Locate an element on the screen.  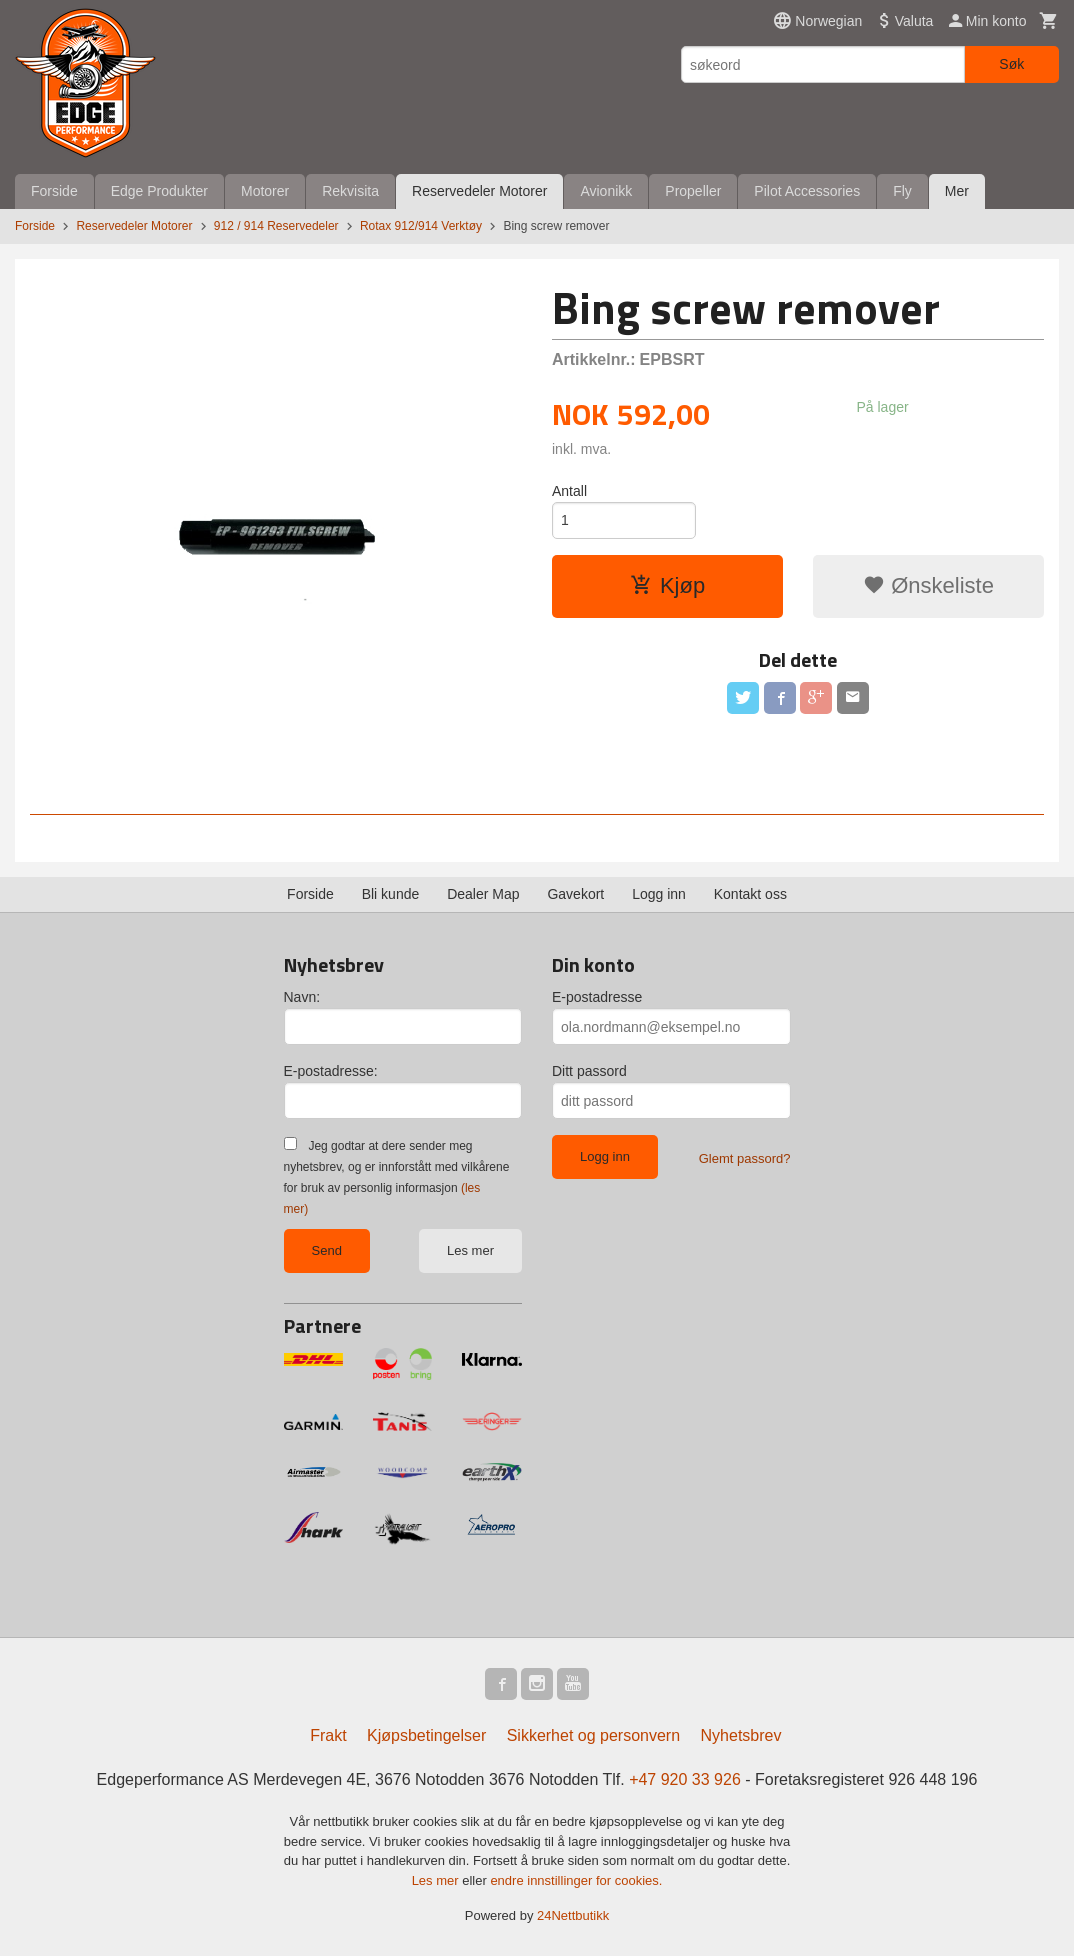
Søk is located at coordinates (1011, 64).